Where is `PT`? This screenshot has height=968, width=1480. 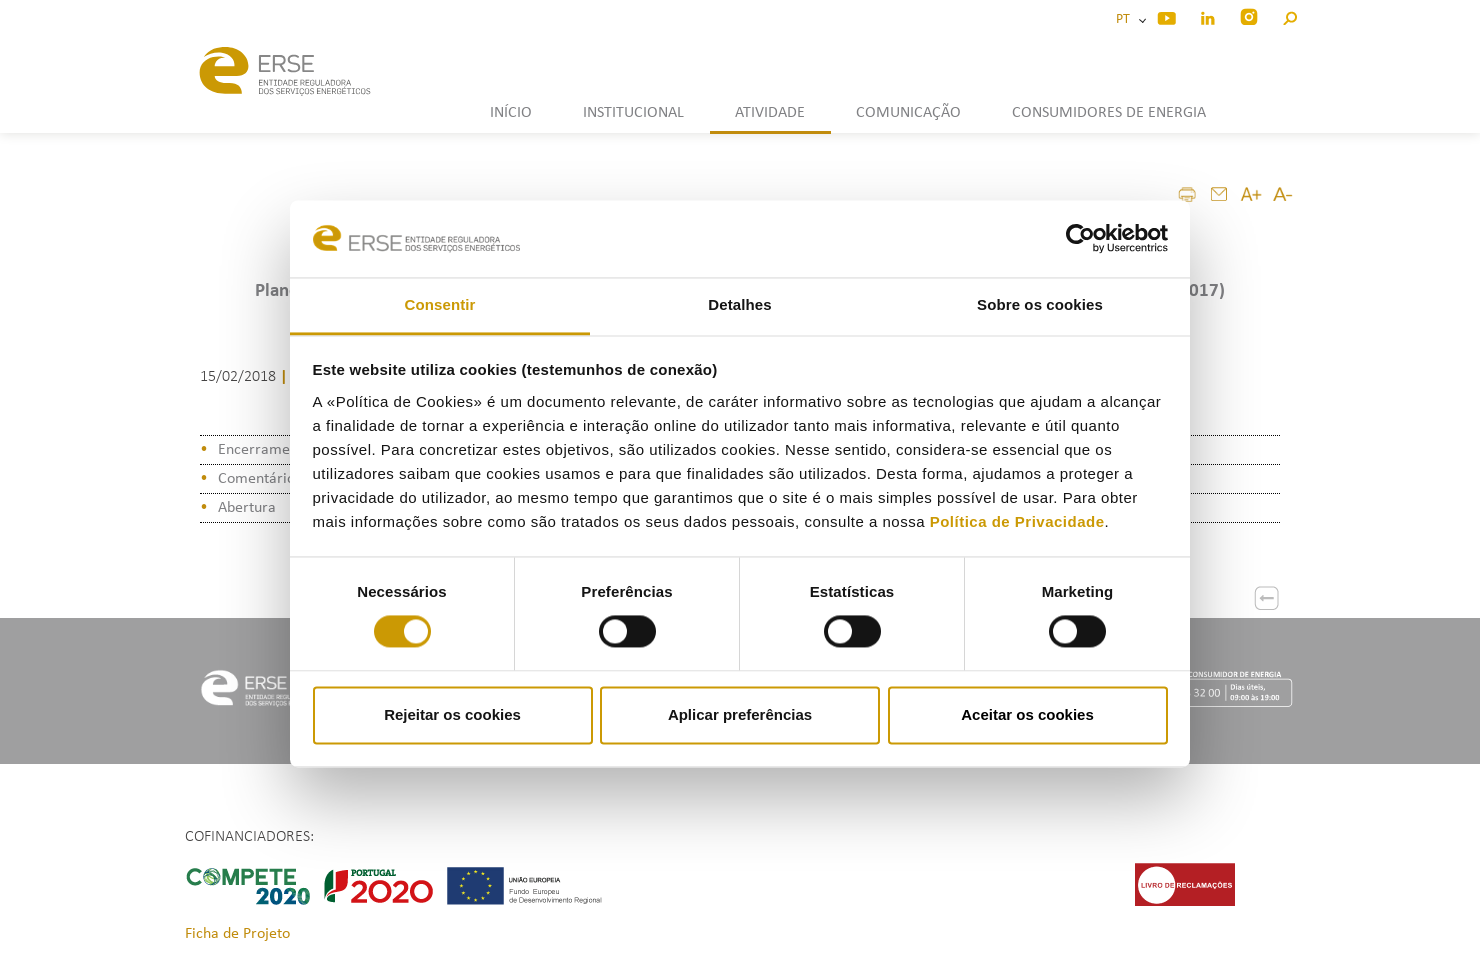 PT is located at coordinates (1126, 19).